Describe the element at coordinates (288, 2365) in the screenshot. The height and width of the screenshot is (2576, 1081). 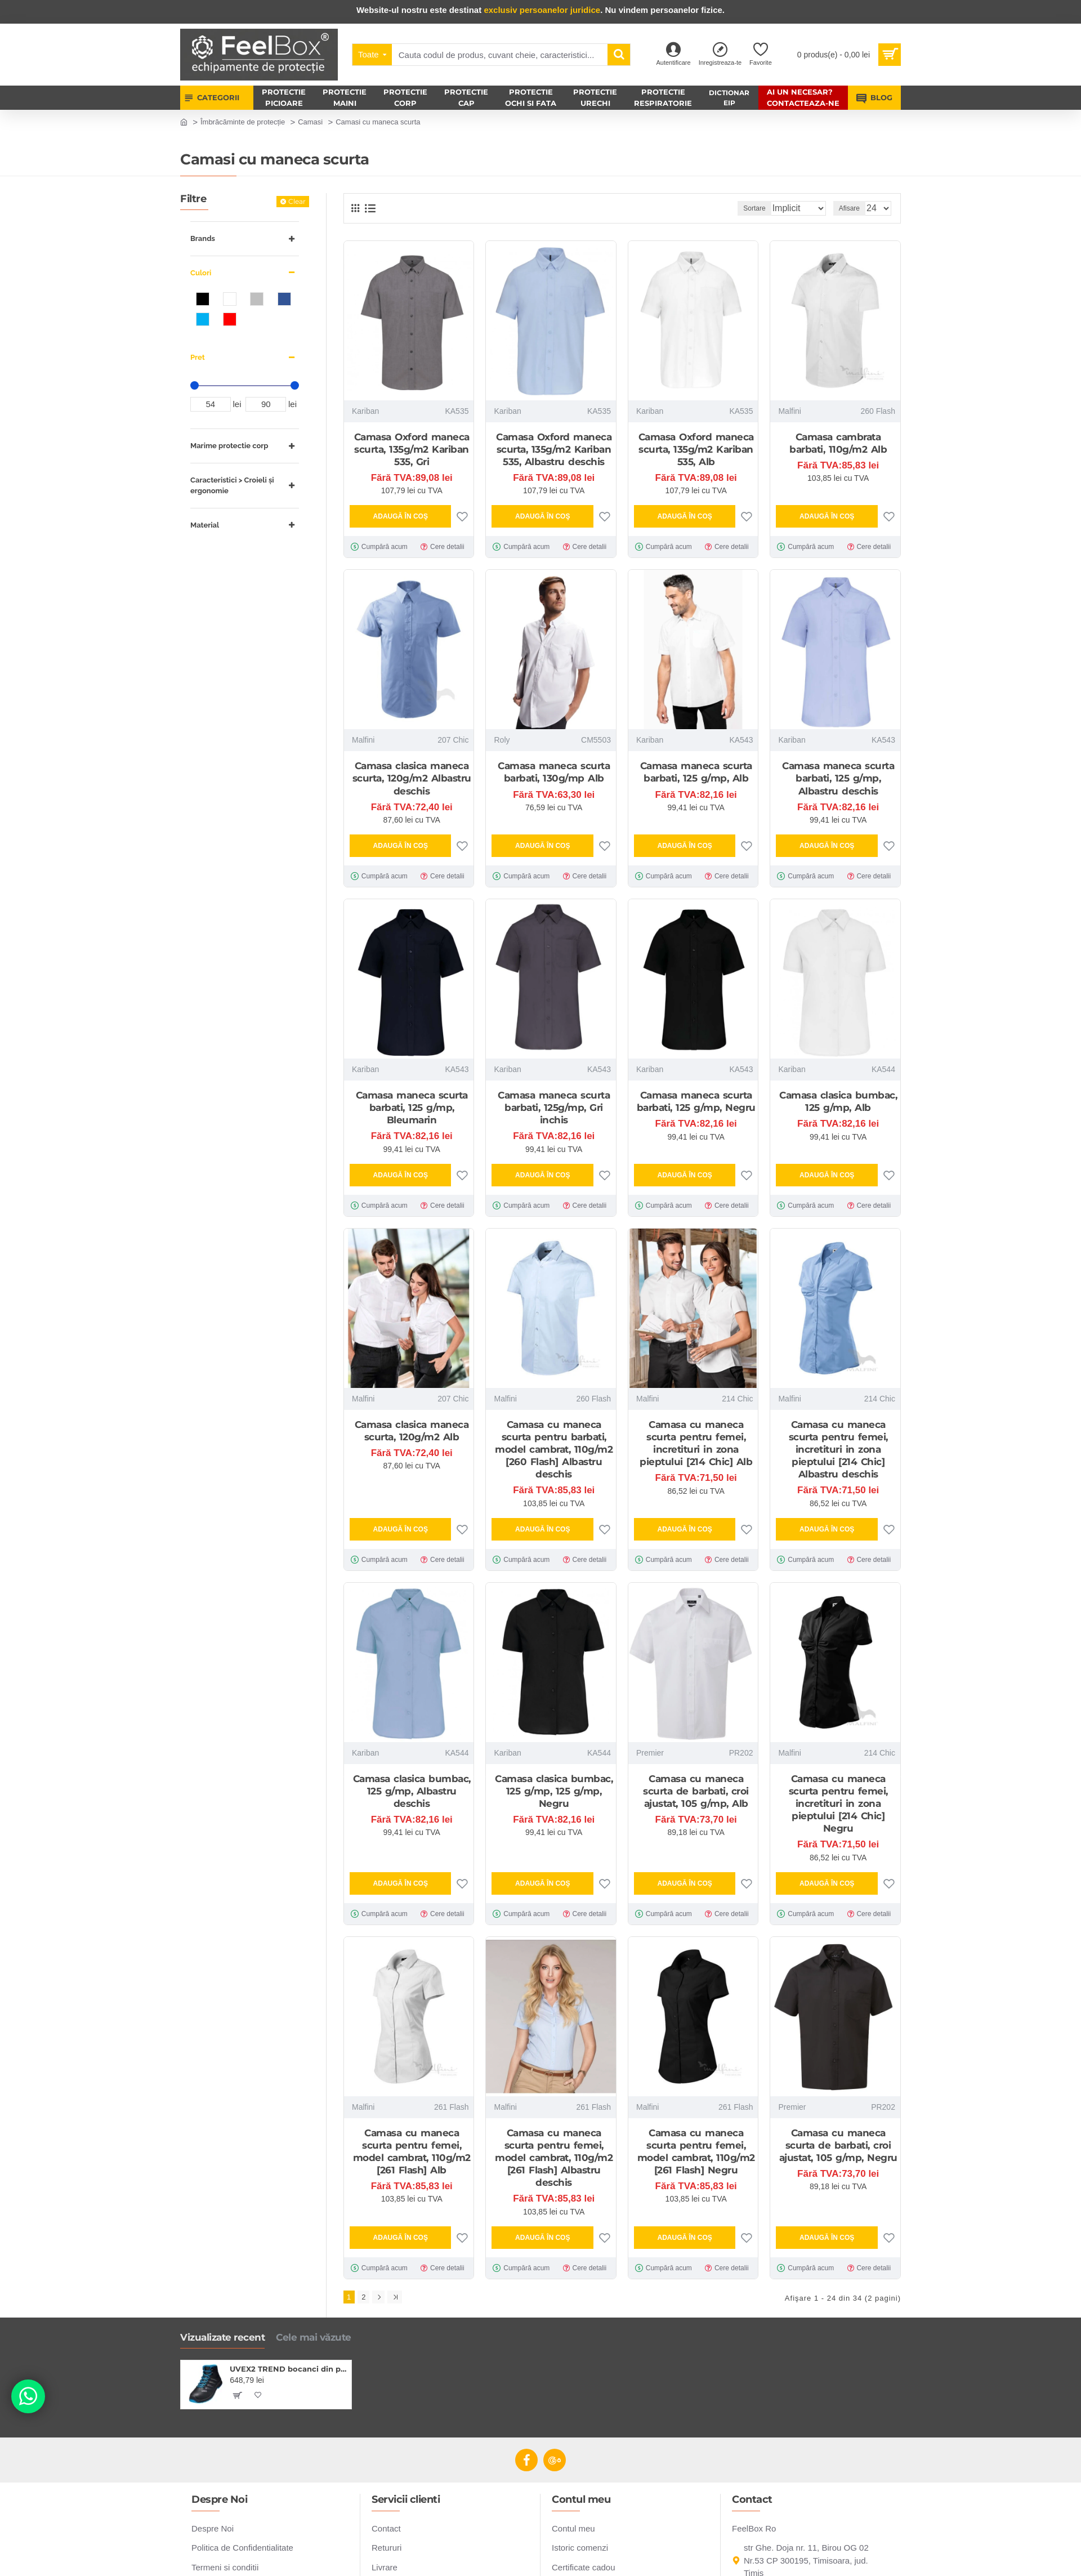
I see `UVEX2 TREND bocanci din piele S3 SRC ESD, negri` at that location.